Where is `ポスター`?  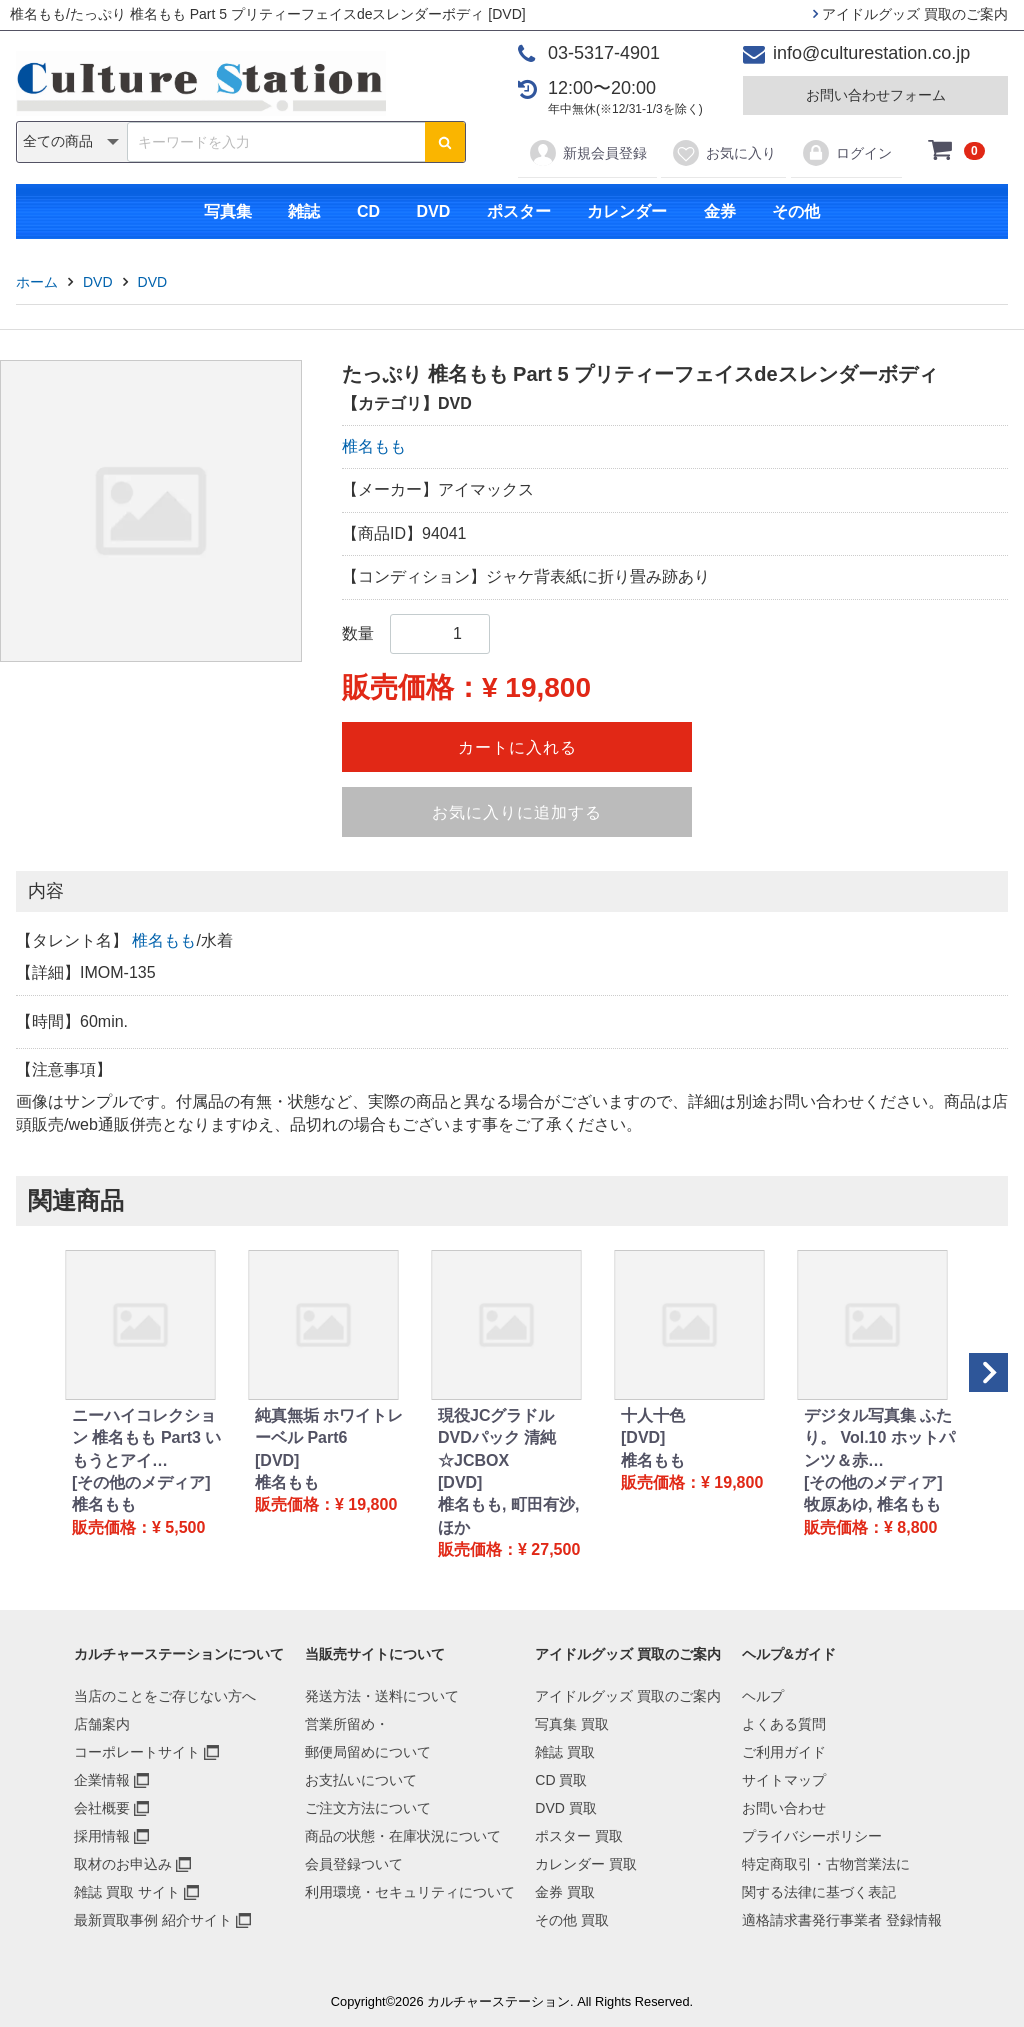 ポスター is located at coordinates (519, 211).